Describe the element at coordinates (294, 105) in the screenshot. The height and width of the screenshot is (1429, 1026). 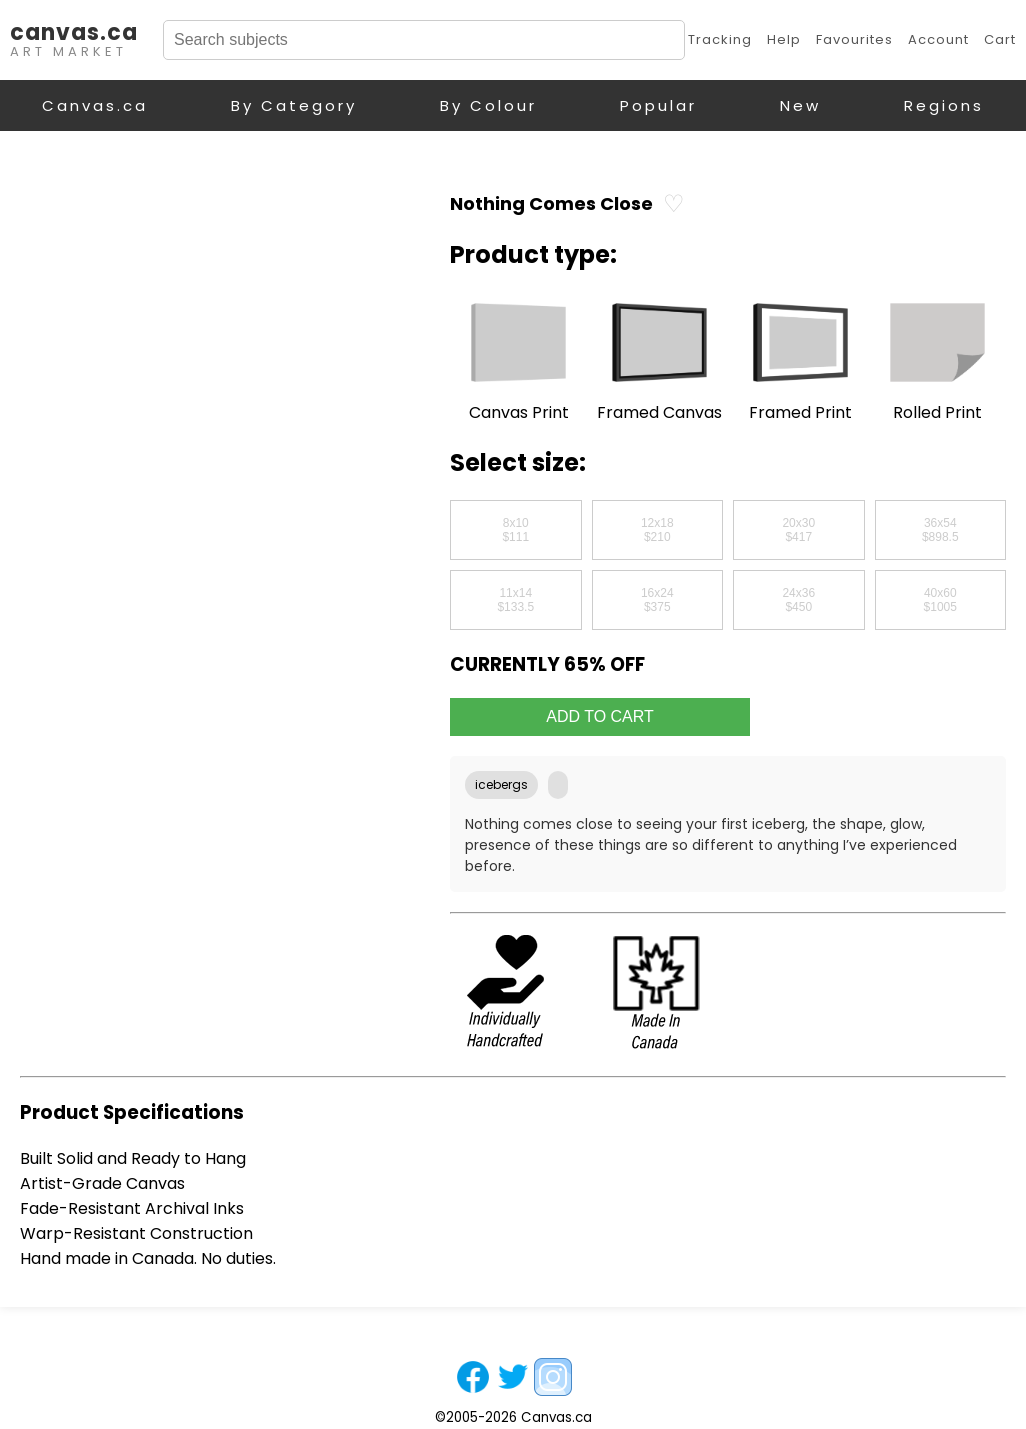
I see `By Category` at that location.